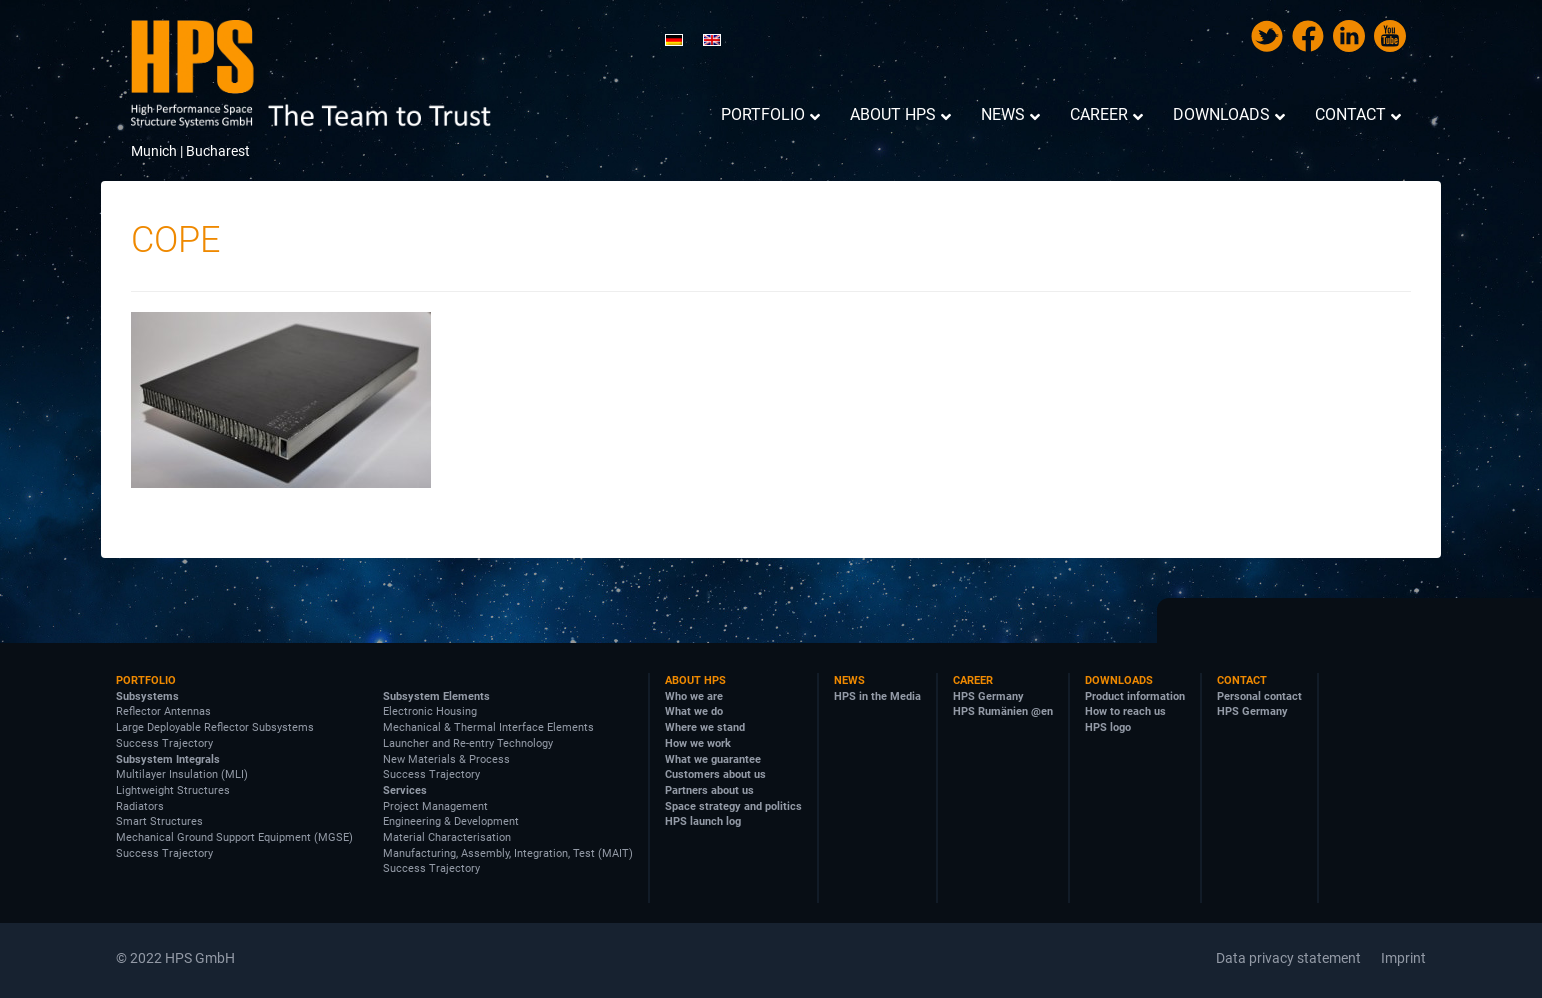 This screenshot has height=998, width=1542. Describe the element at coordinates (405, 790) in the screenshot. I see `Services` at that location.